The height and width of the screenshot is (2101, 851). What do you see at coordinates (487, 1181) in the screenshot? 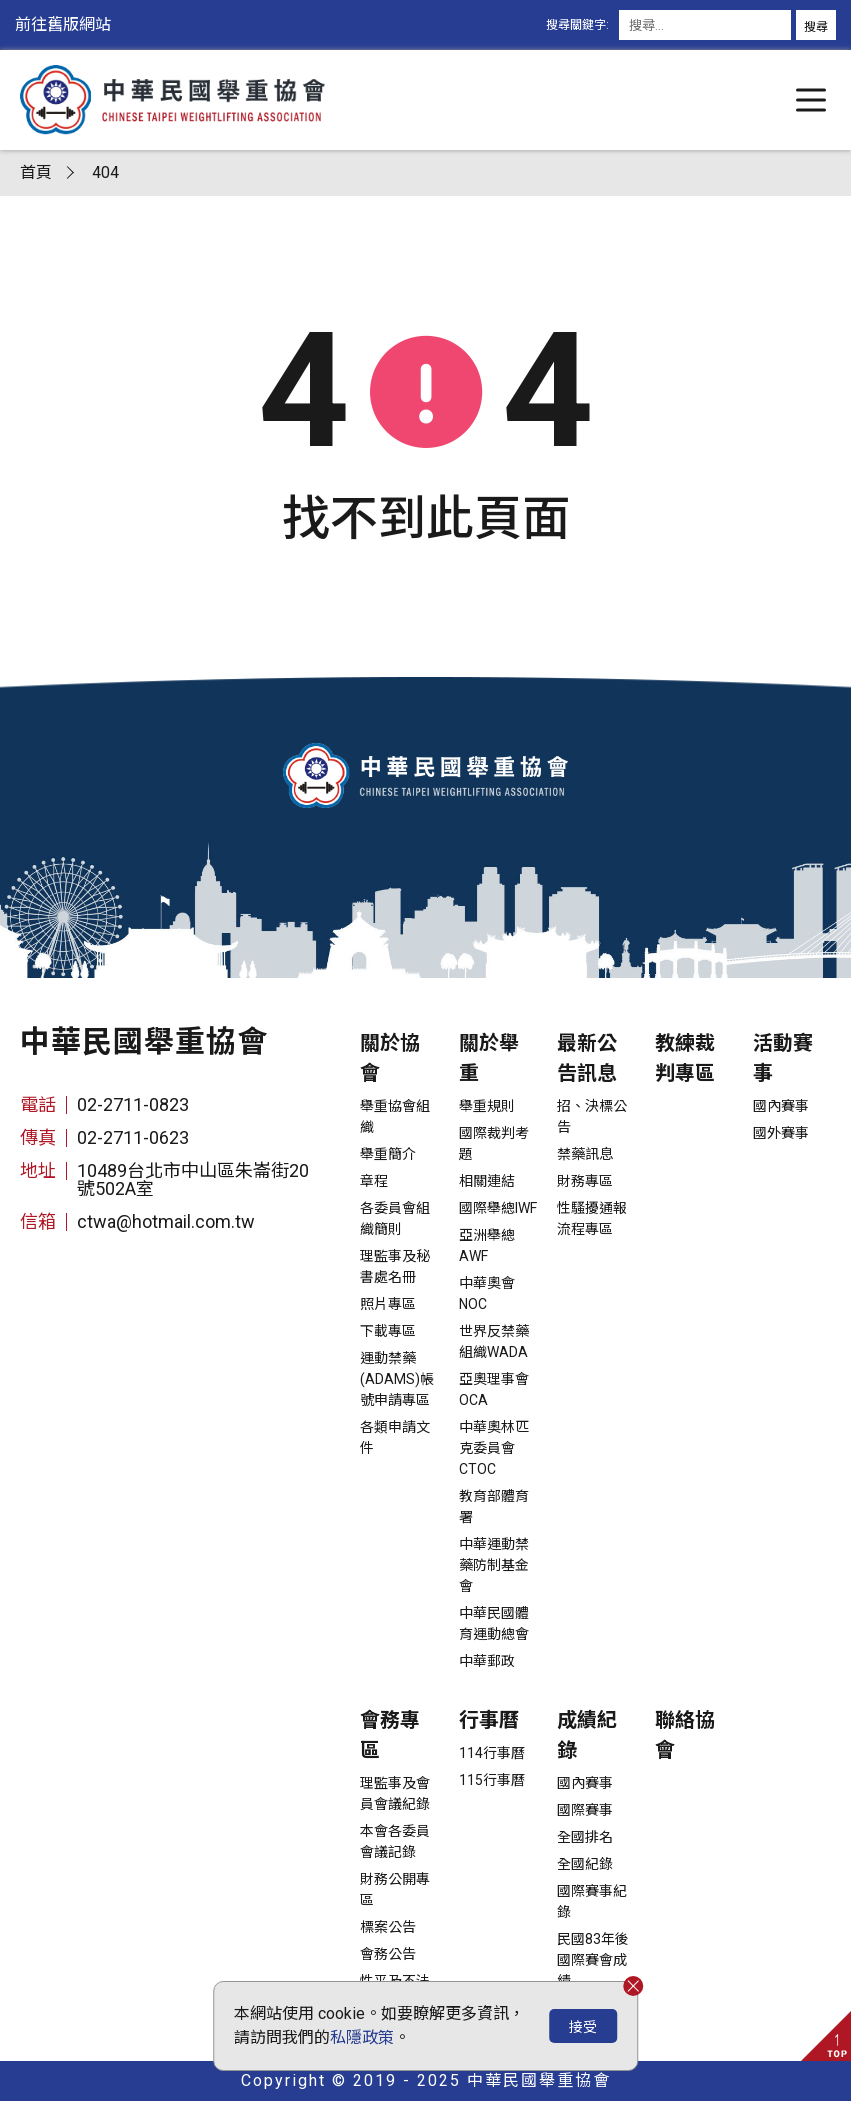
I see `相關連結` at bounding box center [487, 1181].